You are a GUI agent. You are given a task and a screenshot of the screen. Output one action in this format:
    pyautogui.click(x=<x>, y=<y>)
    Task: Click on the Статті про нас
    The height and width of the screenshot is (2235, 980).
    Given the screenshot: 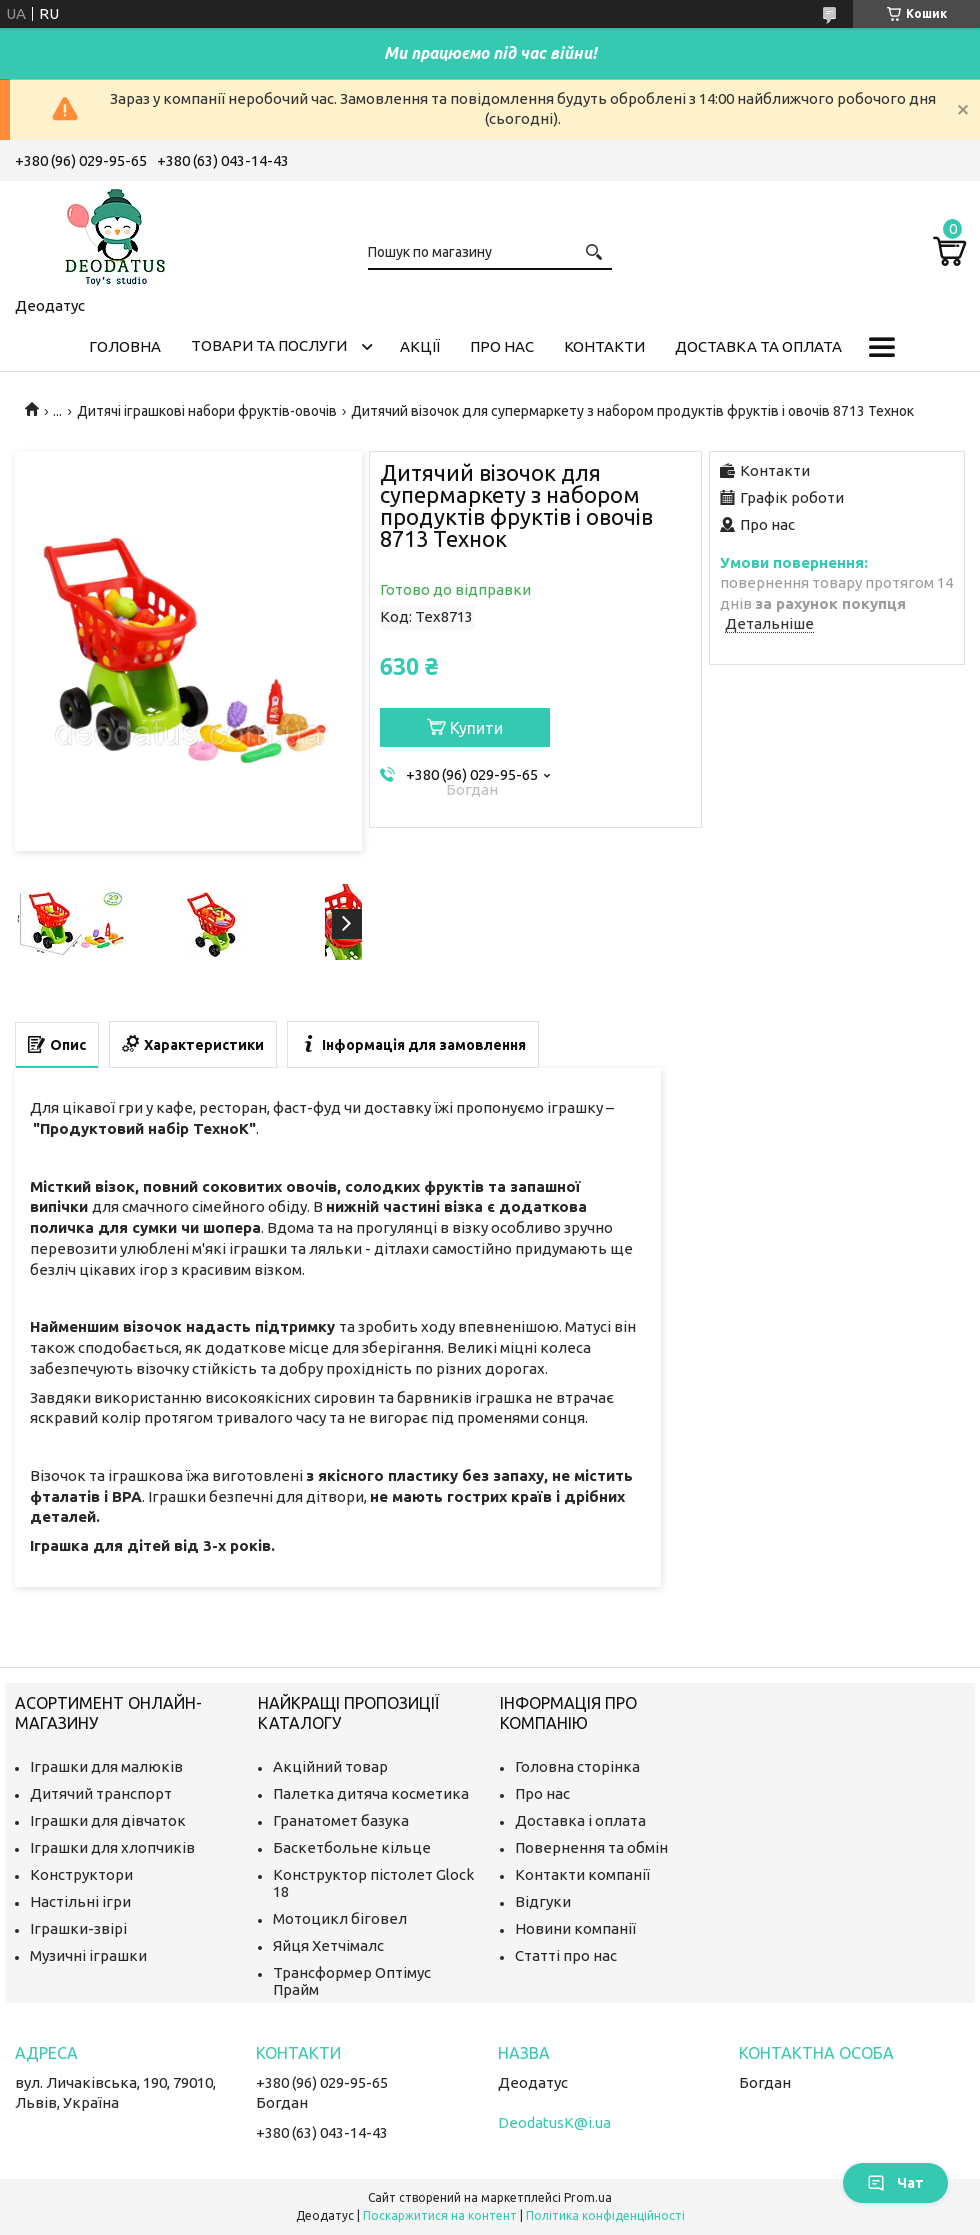 What is the action you would take?
    pyautogui.click(x=566, y=1955)
    